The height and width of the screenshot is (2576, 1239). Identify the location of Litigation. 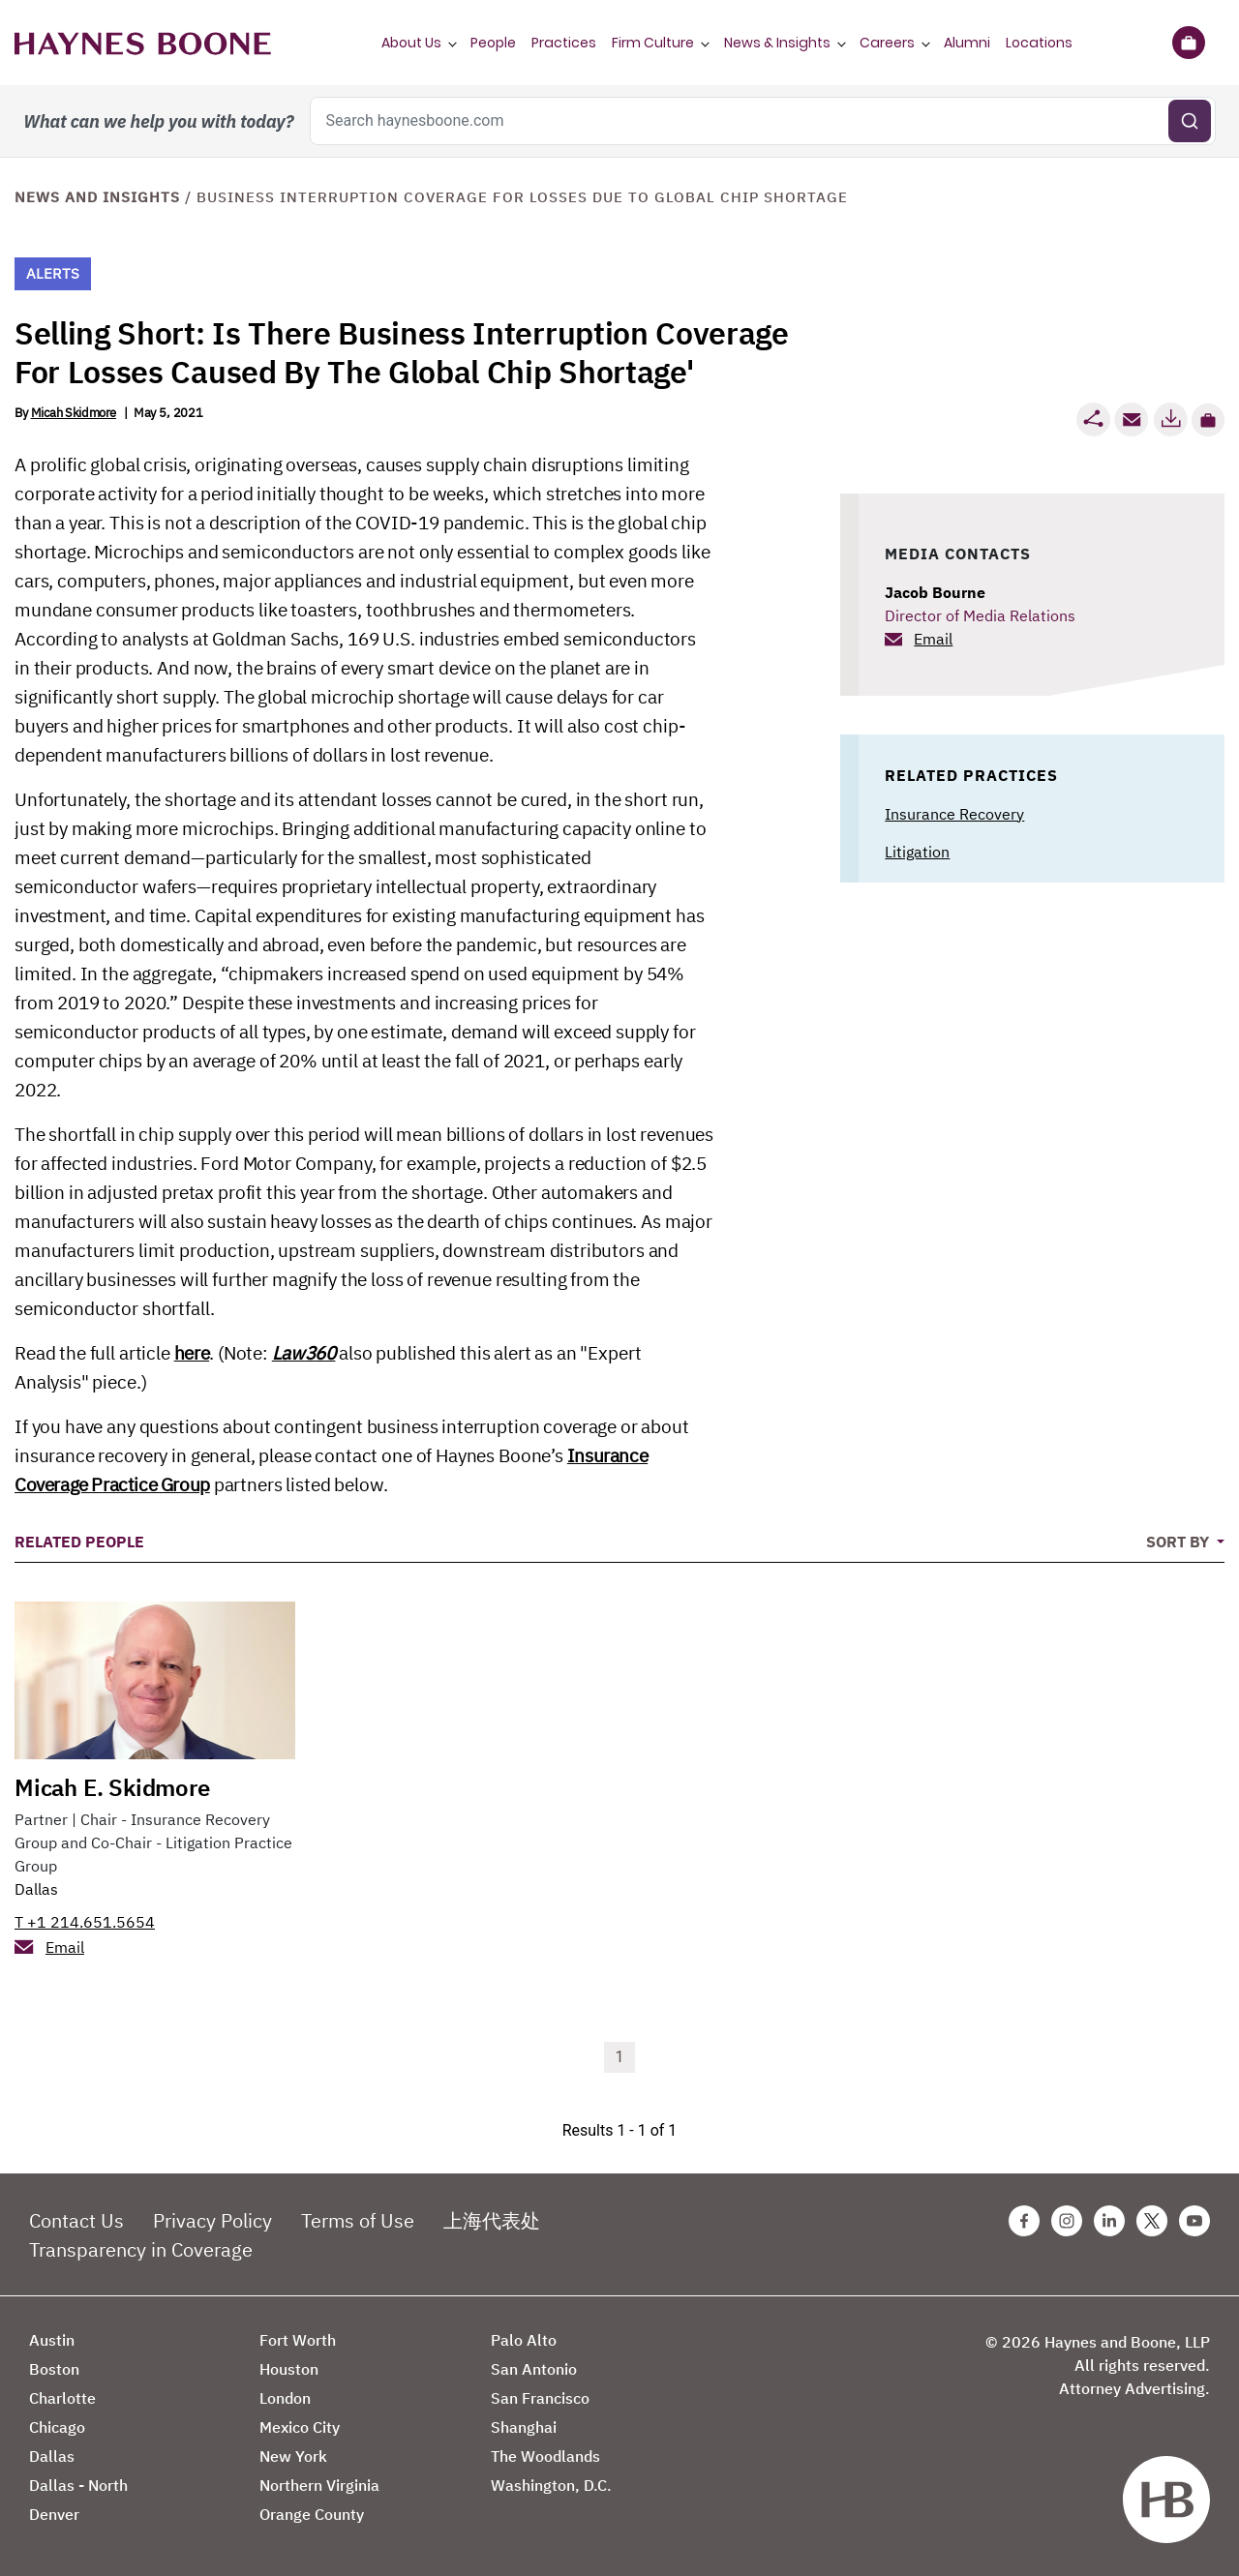
(917, 851).